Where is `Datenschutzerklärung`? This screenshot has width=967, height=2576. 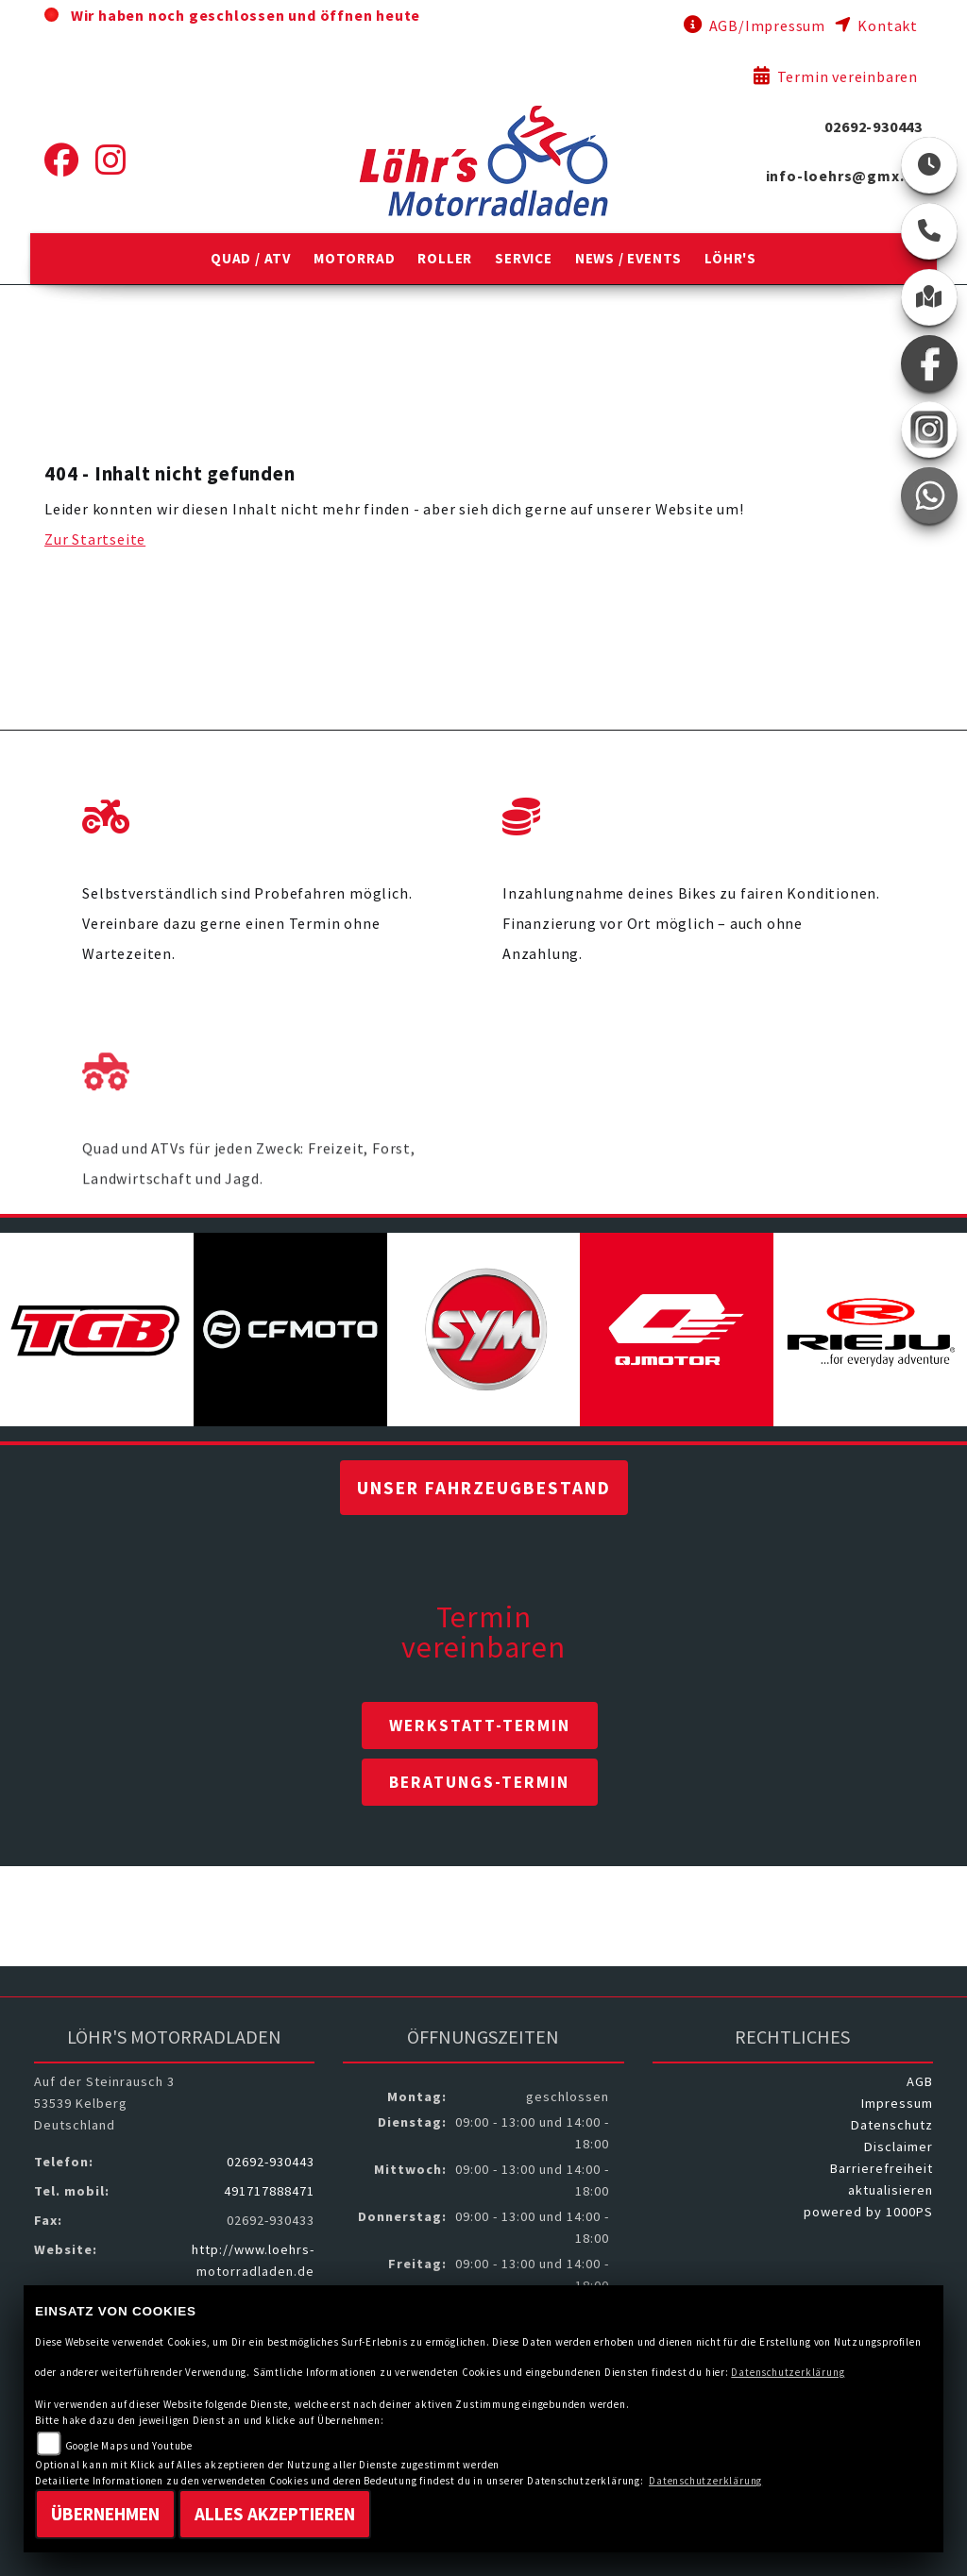
Datenschutzerklärung is located at coordinates (787, 2372).